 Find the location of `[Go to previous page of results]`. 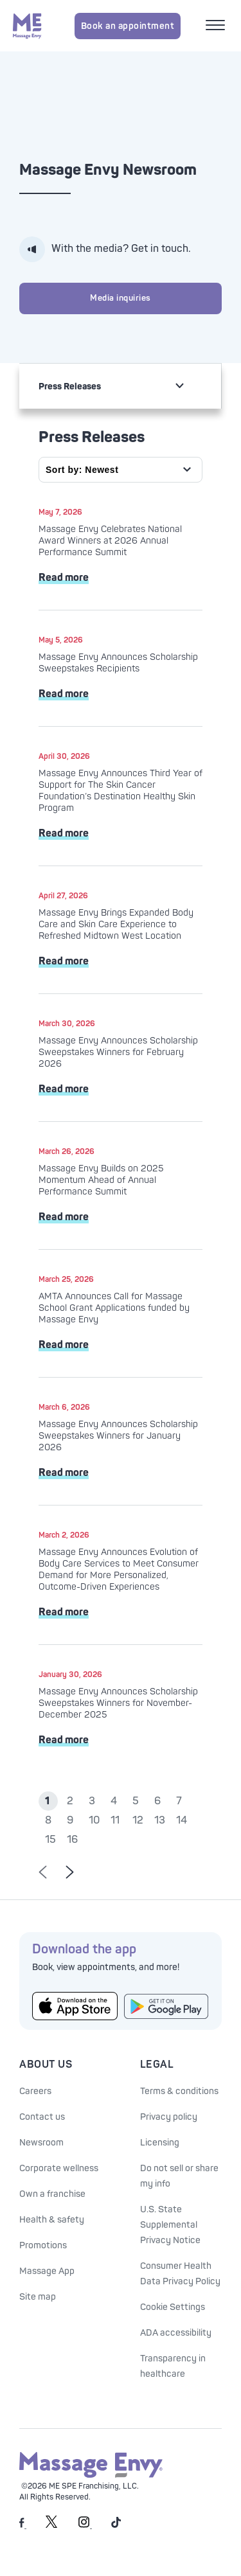

[Go to previous page of results] is located at coordinates (43, 1872).